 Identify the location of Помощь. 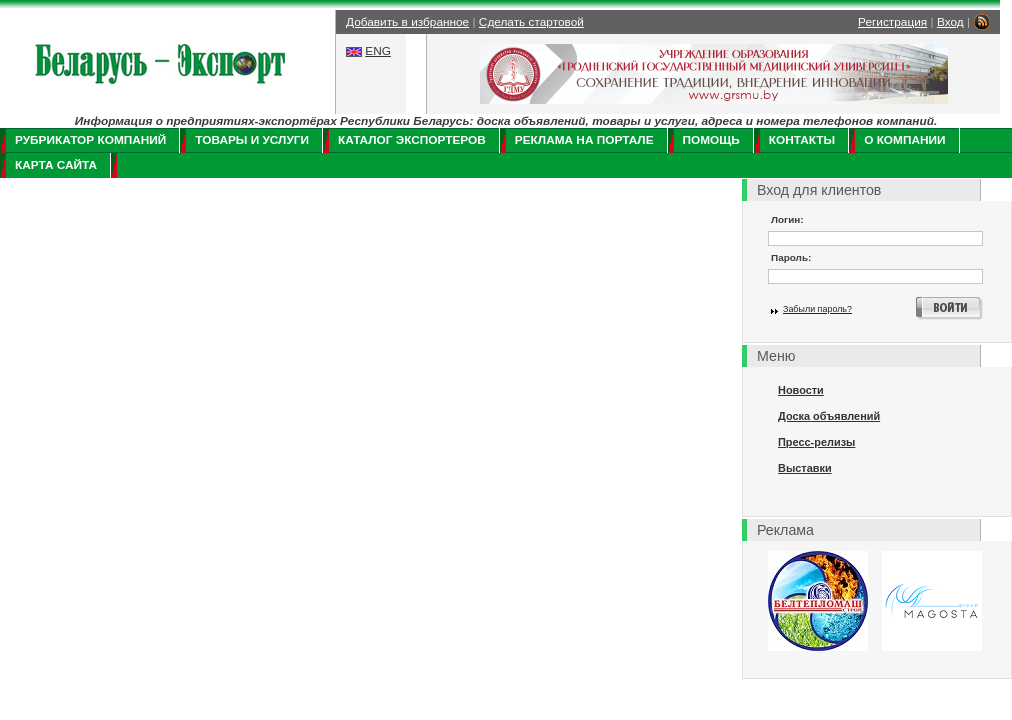
(711, 140).